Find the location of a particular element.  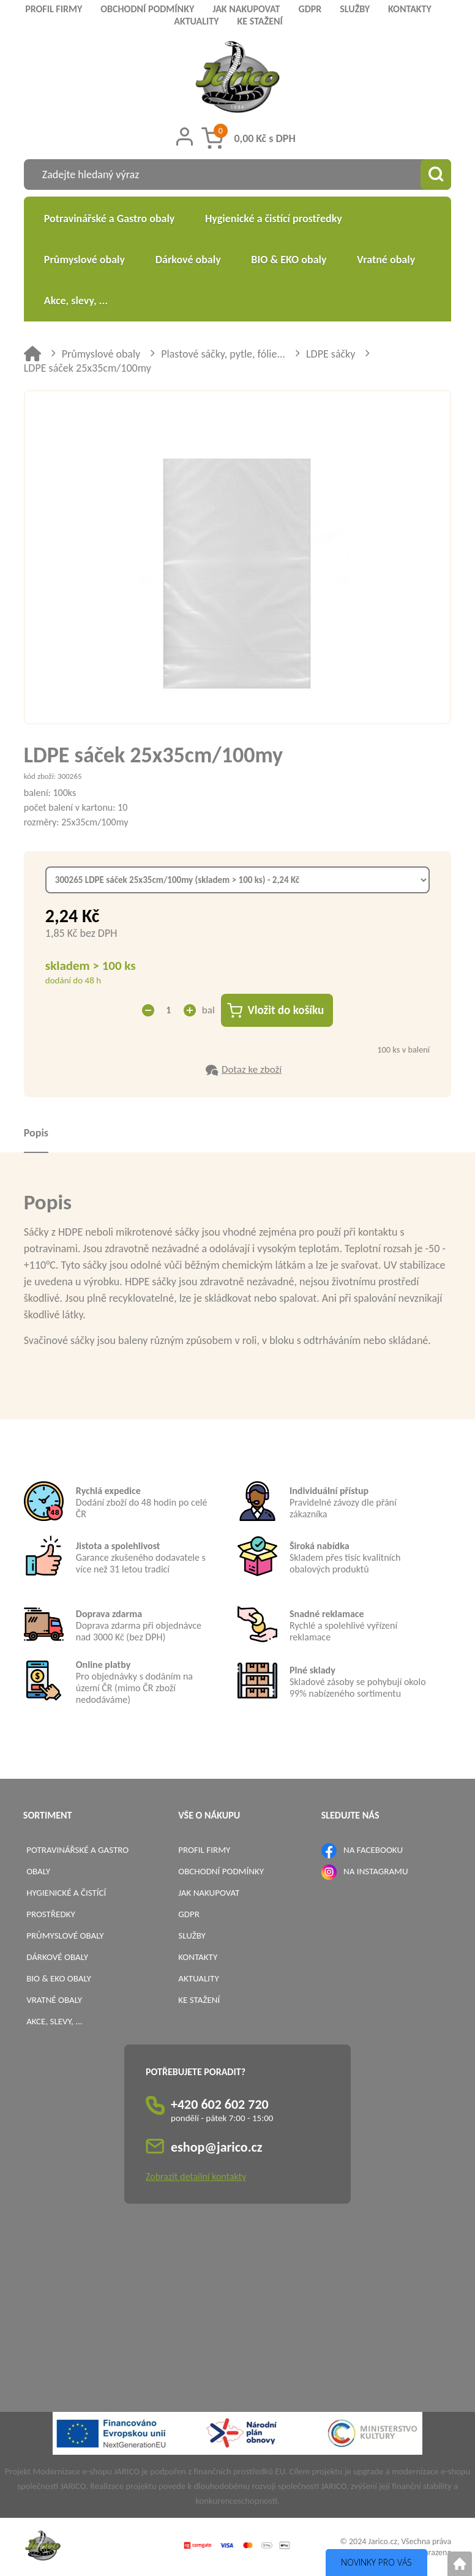

Popis is located at coordinates (36, 1133).